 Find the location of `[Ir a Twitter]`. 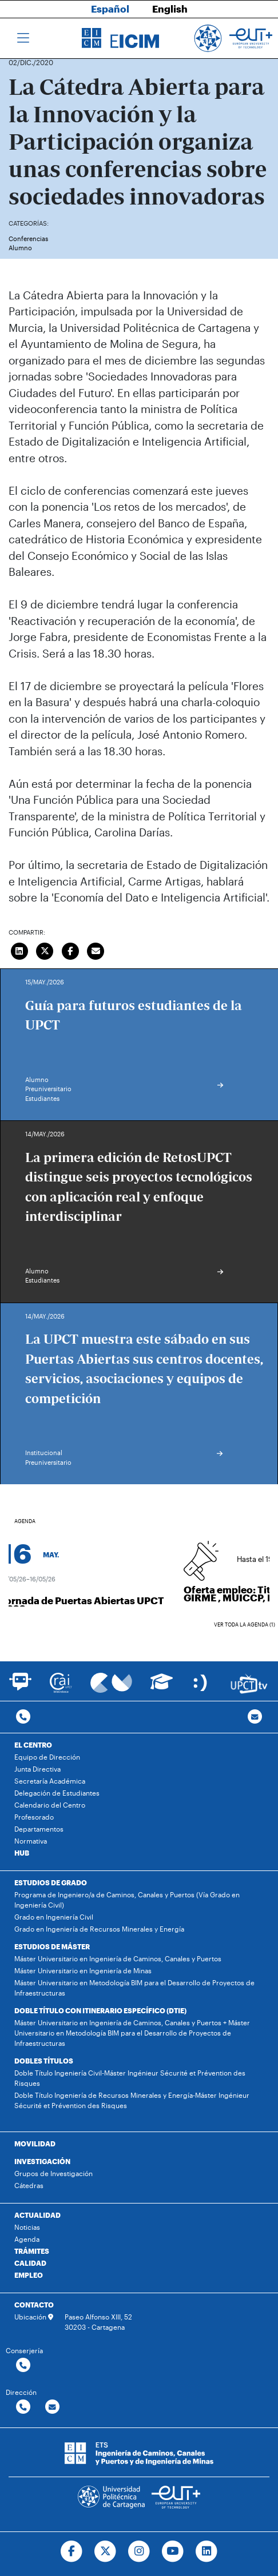

[Ir a Twitter] is located at coordinates (105, 2551).